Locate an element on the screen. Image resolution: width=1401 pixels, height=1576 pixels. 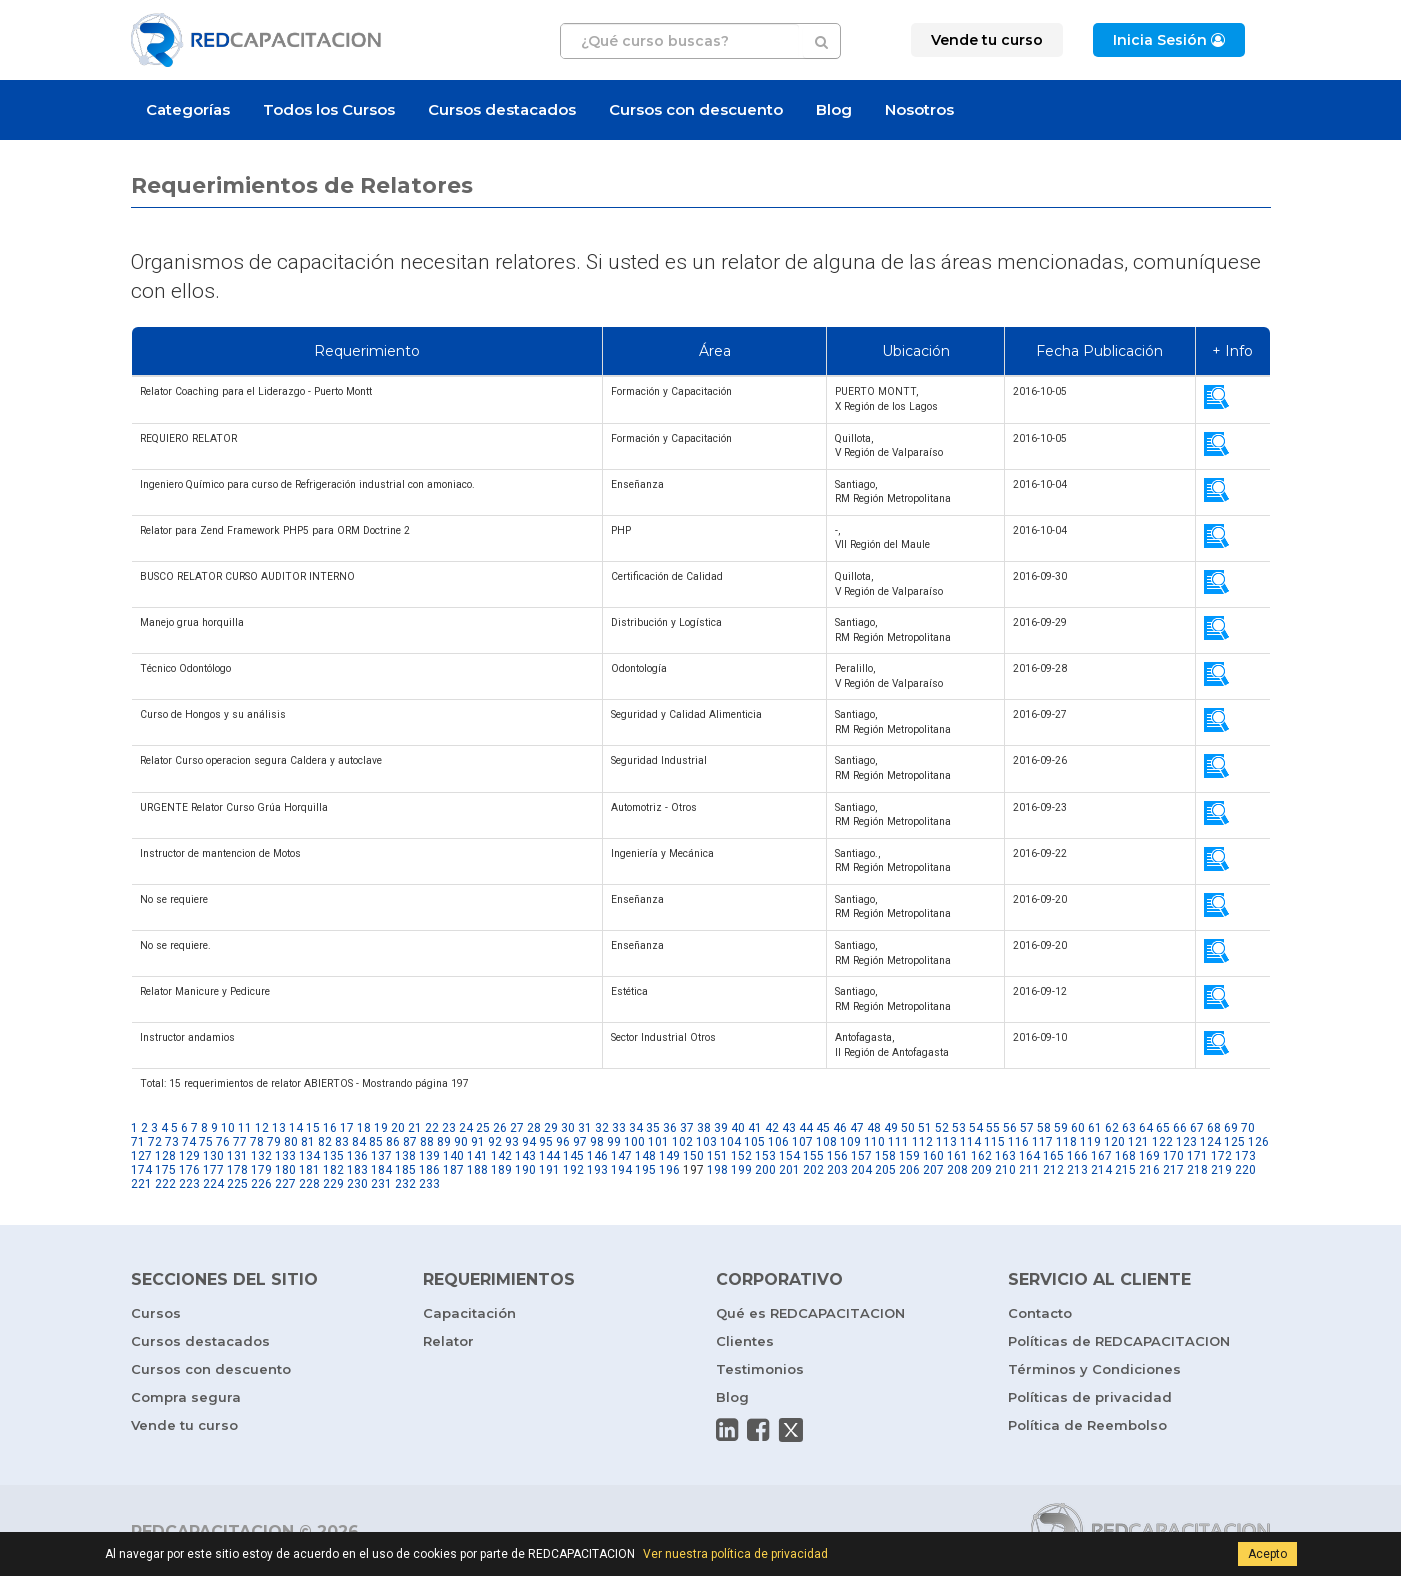
120 is located at coordinates (1114, 1142).